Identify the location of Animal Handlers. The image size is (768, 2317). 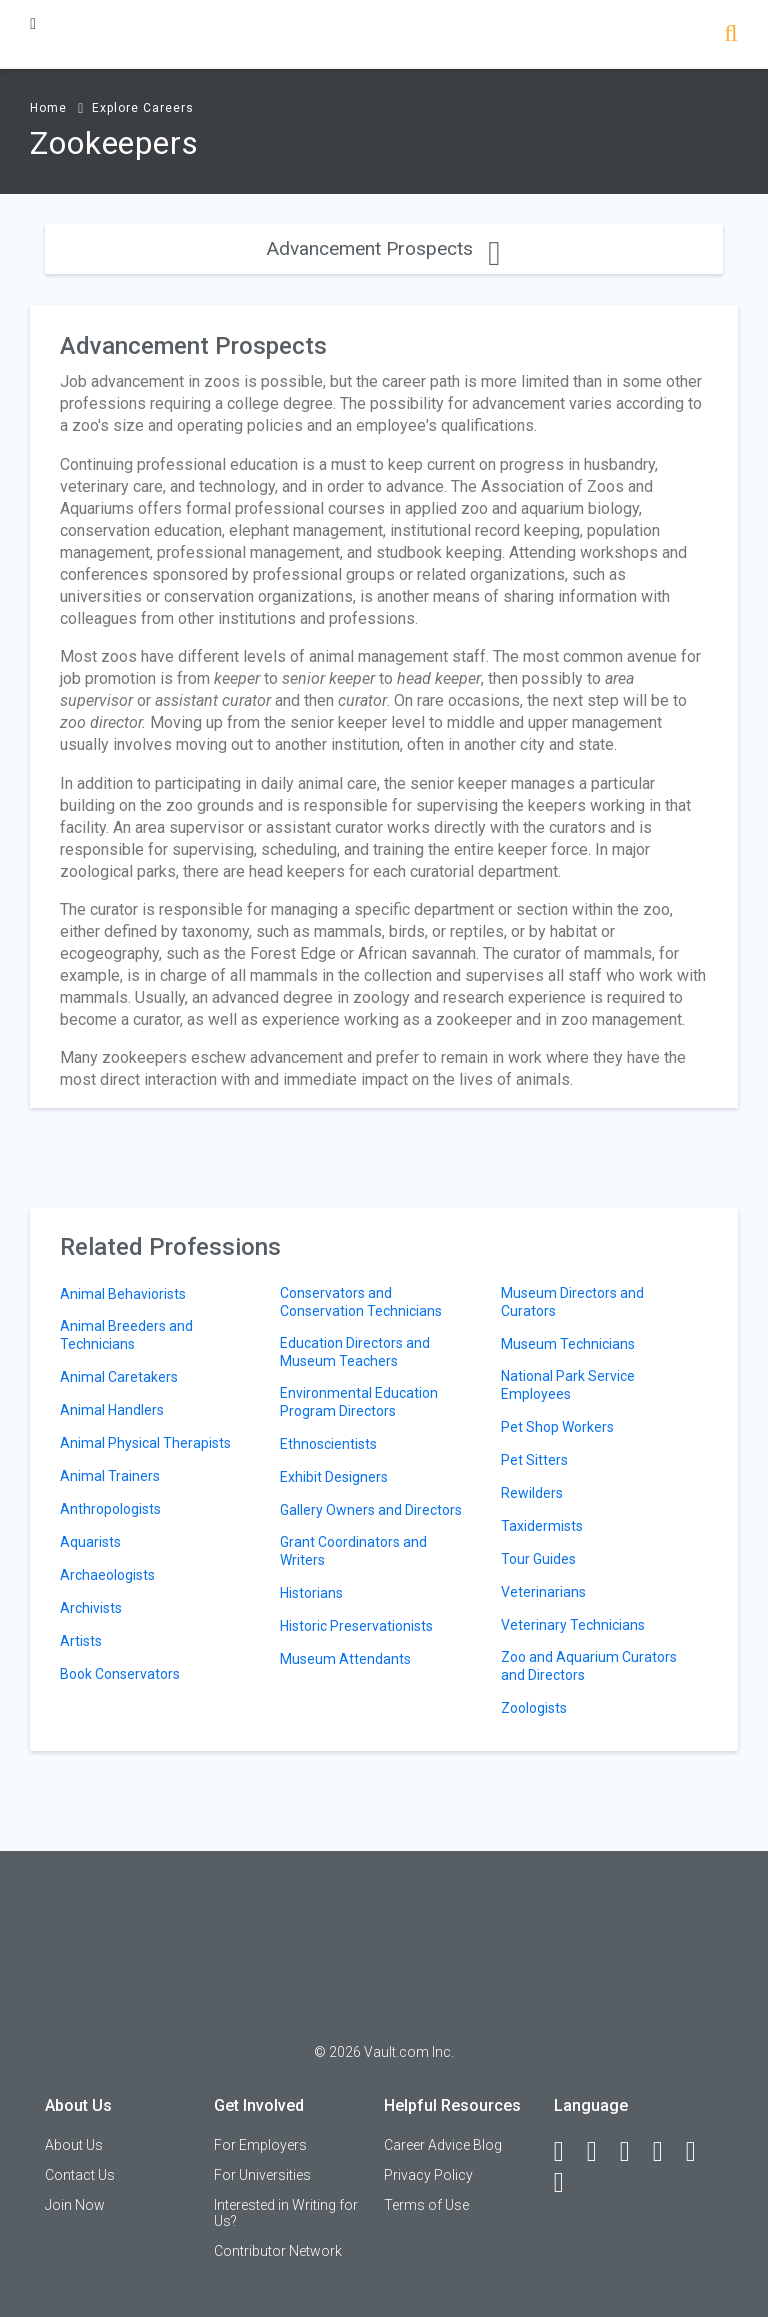
(112, 1410).